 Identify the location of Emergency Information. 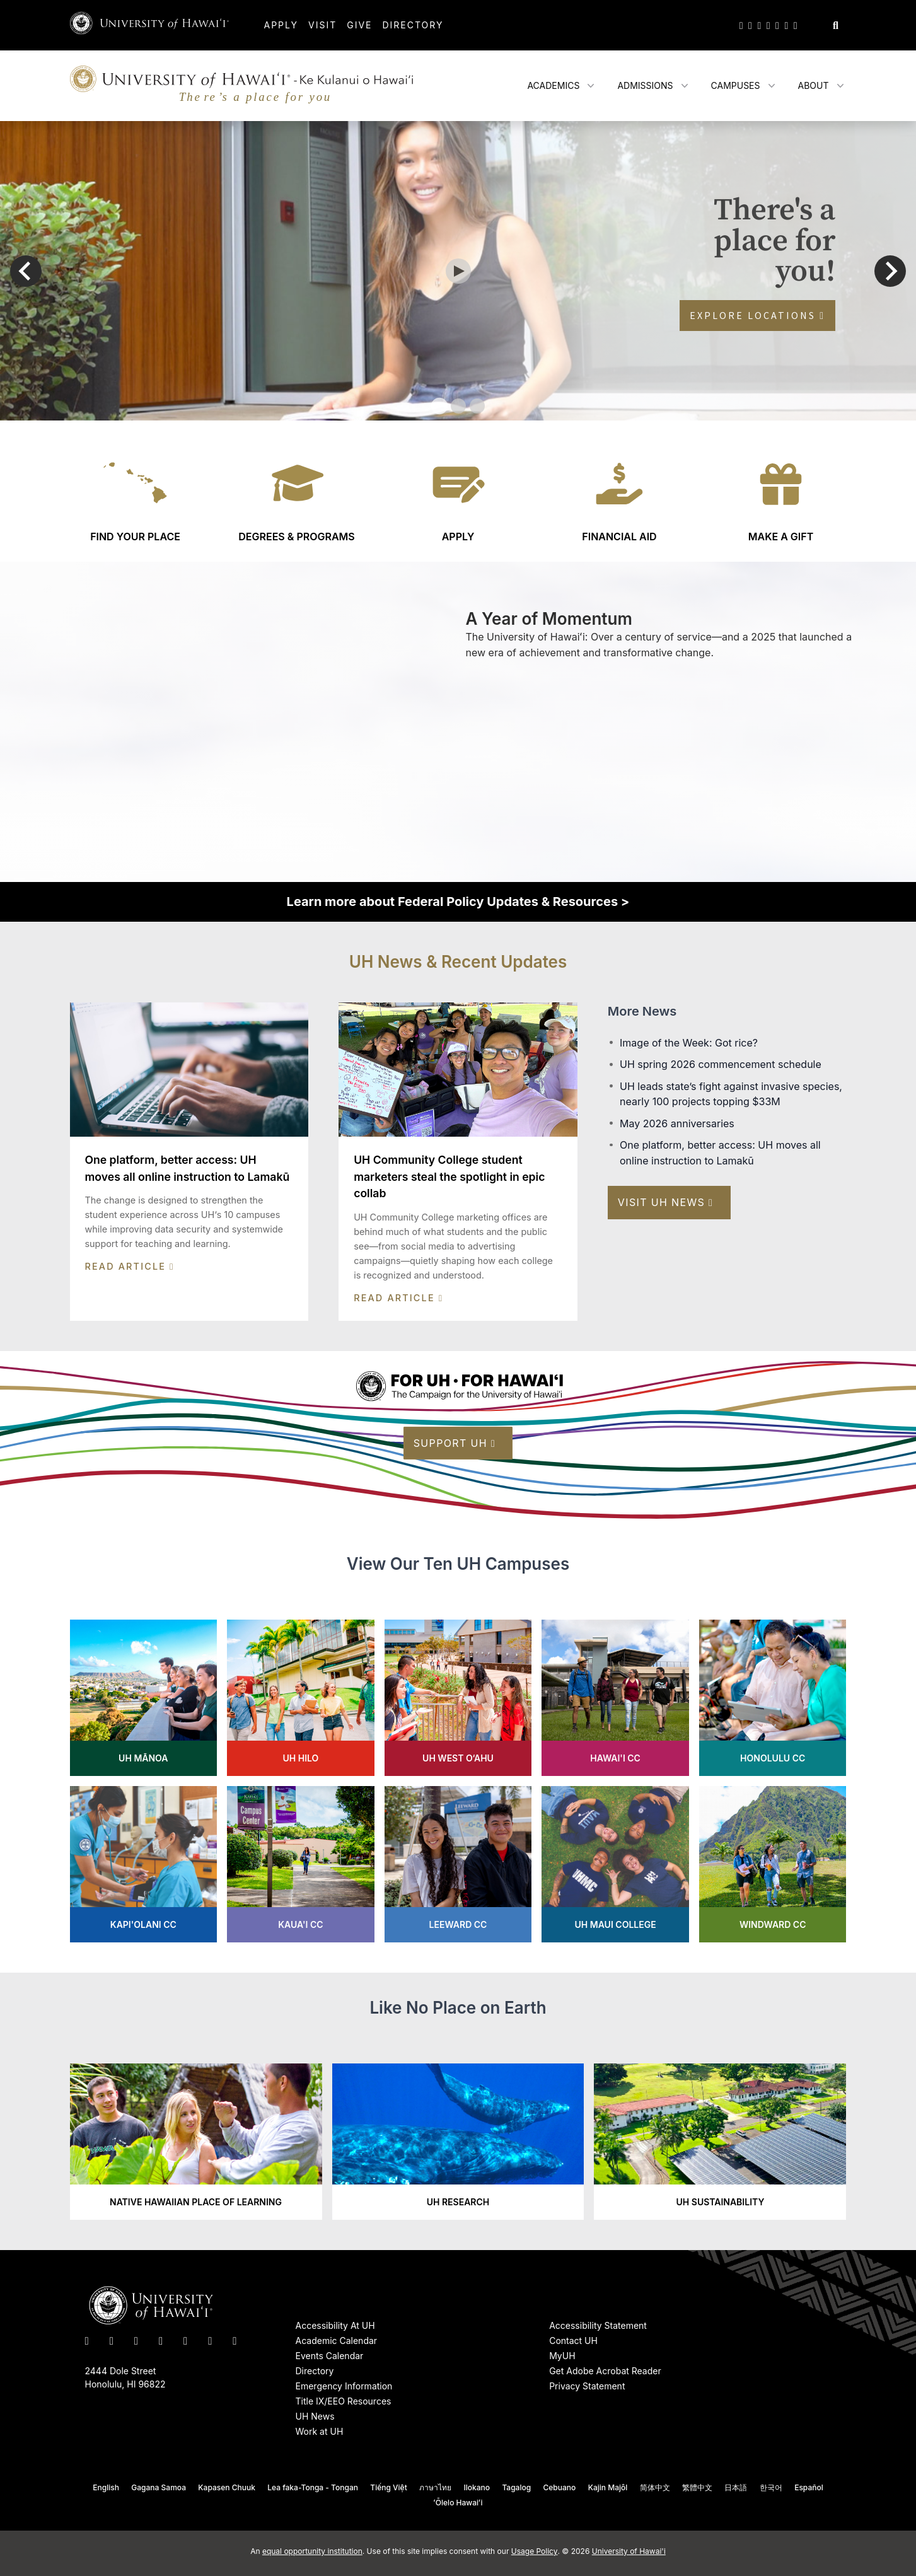
(344, 2386).